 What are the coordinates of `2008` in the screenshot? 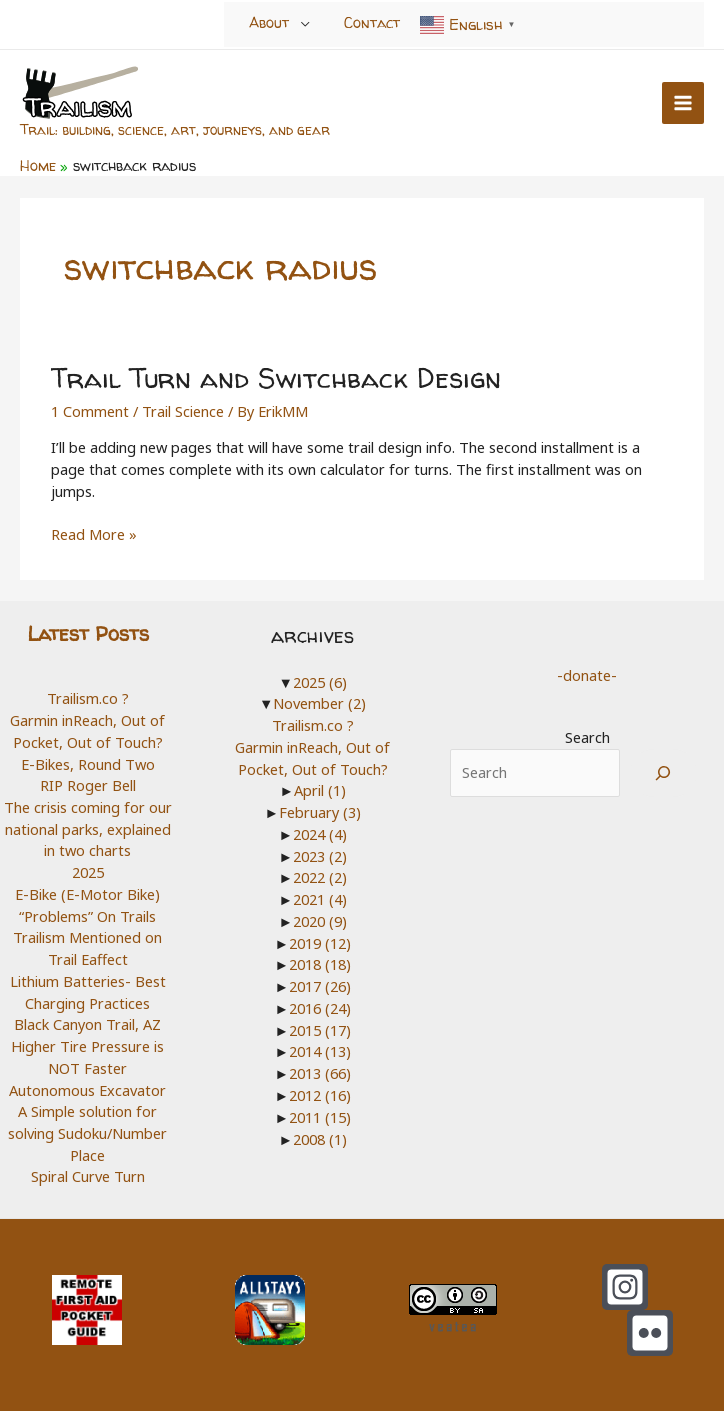 It's located at (320, 1138).